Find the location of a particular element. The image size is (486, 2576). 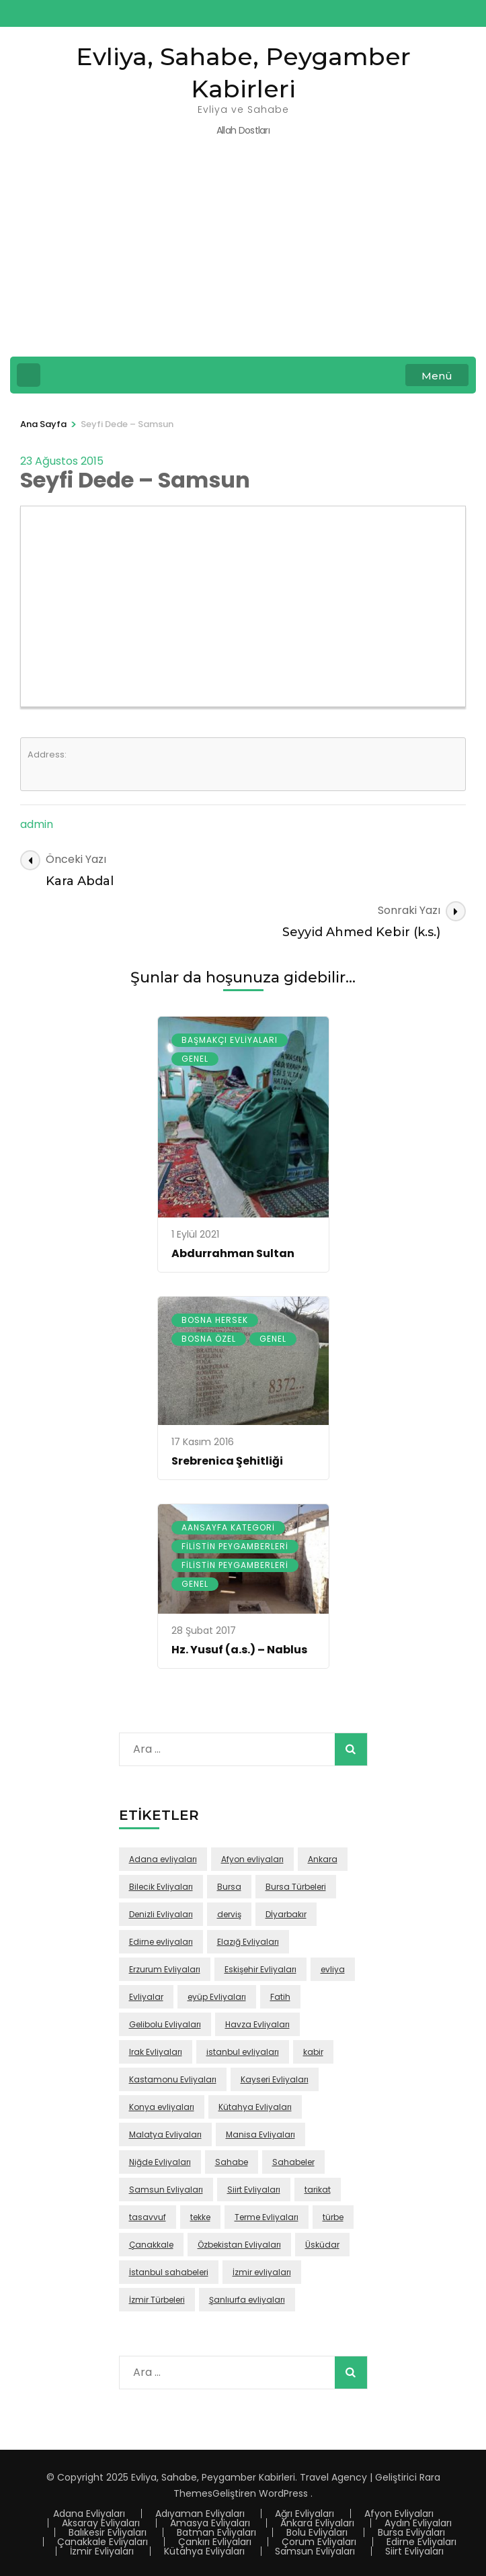

Manisa Evliyaları [Manisa Evliyaları (30 öge)] is located at coordinates (260, 2134).